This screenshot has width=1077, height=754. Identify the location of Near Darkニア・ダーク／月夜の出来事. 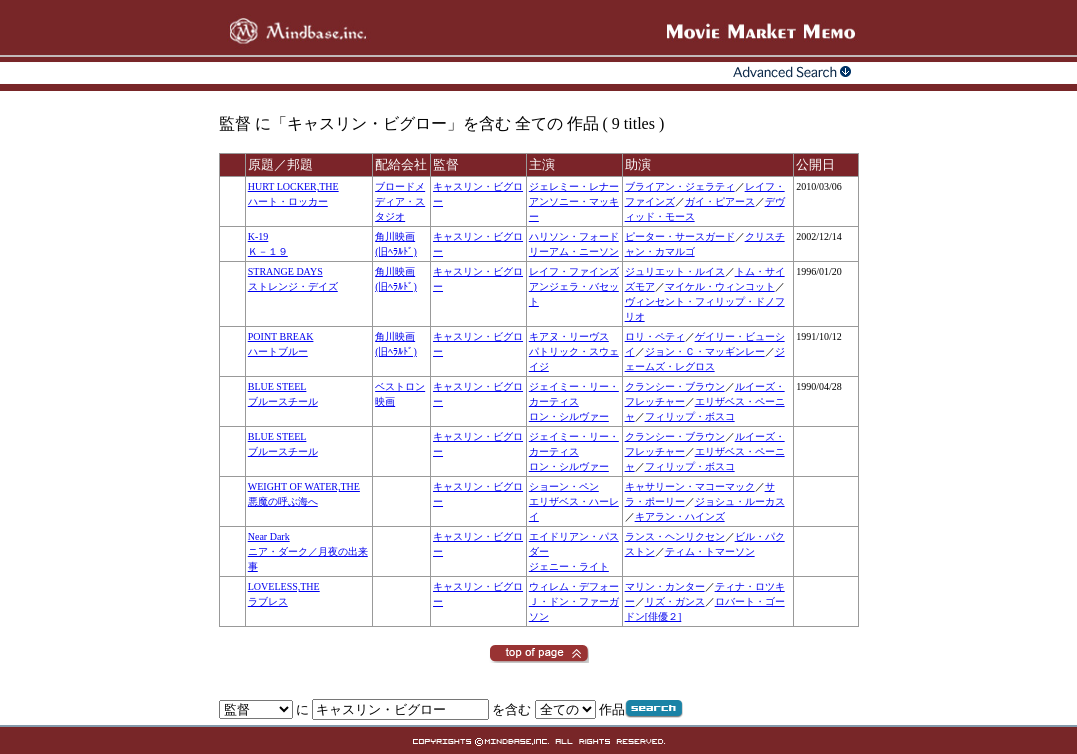
(308, 551).